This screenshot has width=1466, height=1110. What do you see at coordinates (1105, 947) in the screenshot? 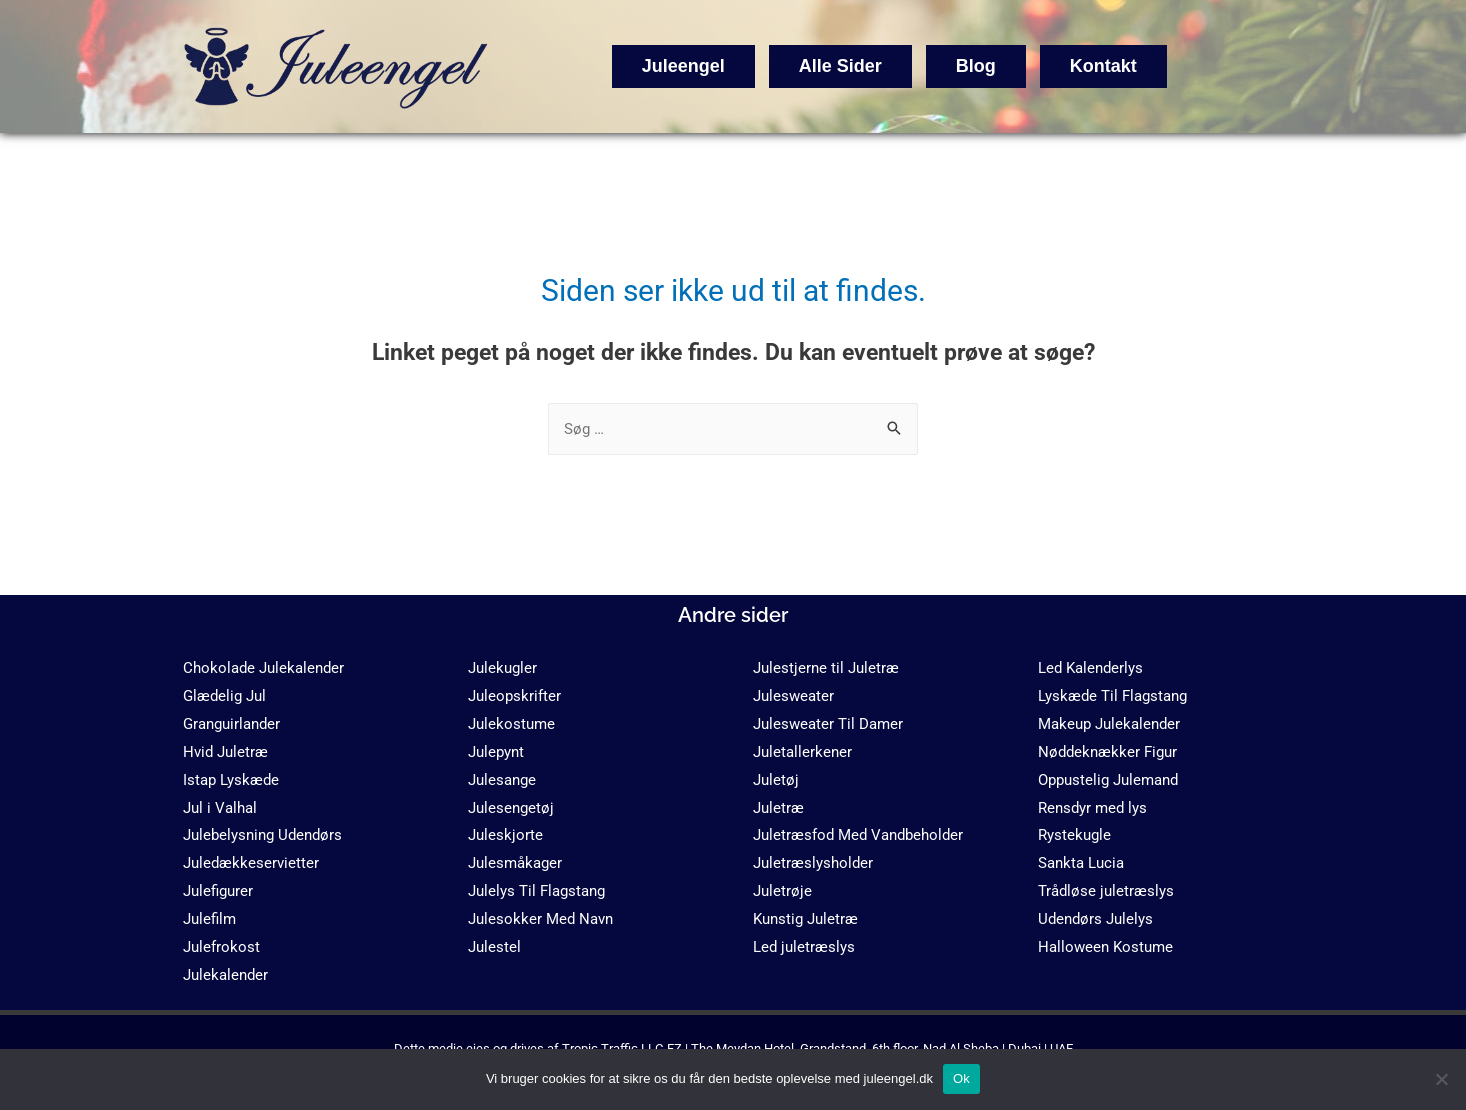
I see `Halloween Kostume` at bounding box center [1105, 947].